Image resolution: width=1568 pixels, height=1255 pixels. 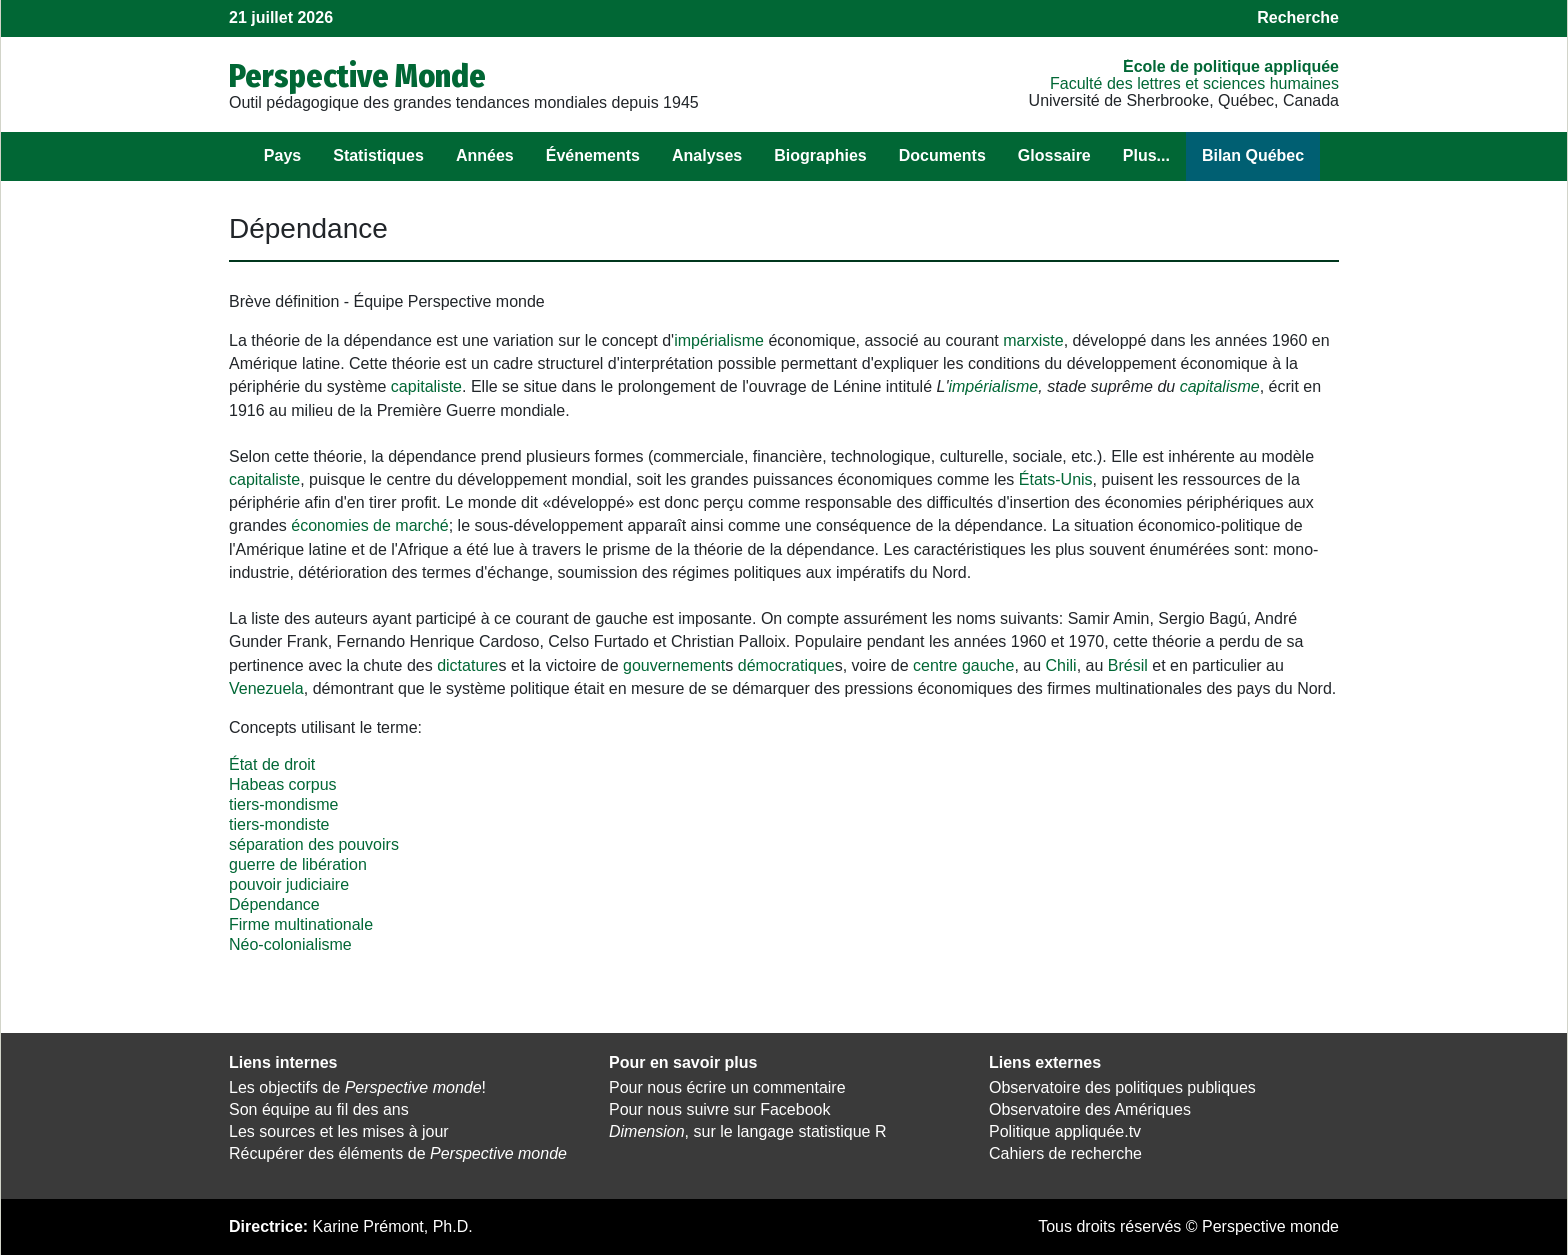 What do you see at coordinates (1231, 66) in the screenshot?
I see `École de politique appliquée` at bounding box center [1231, 66].